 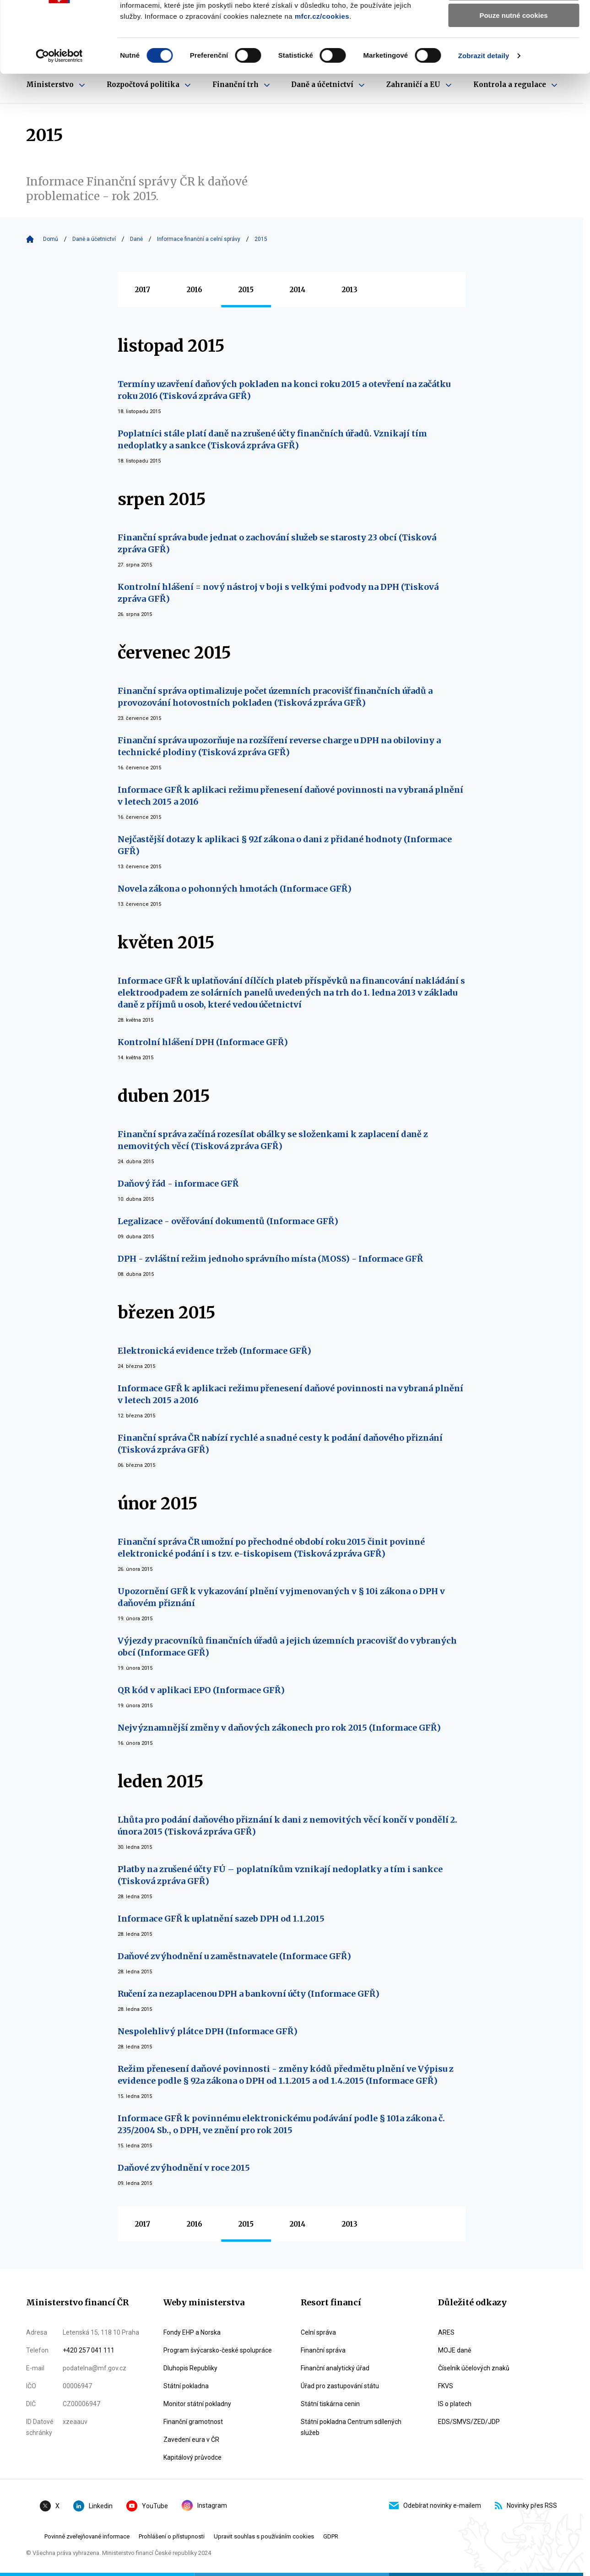 What do you see at coordinates (178, 1183) in the screenshot?
I see `Daňový řád - informace GFŘ` at bounding box center [178, 1183].